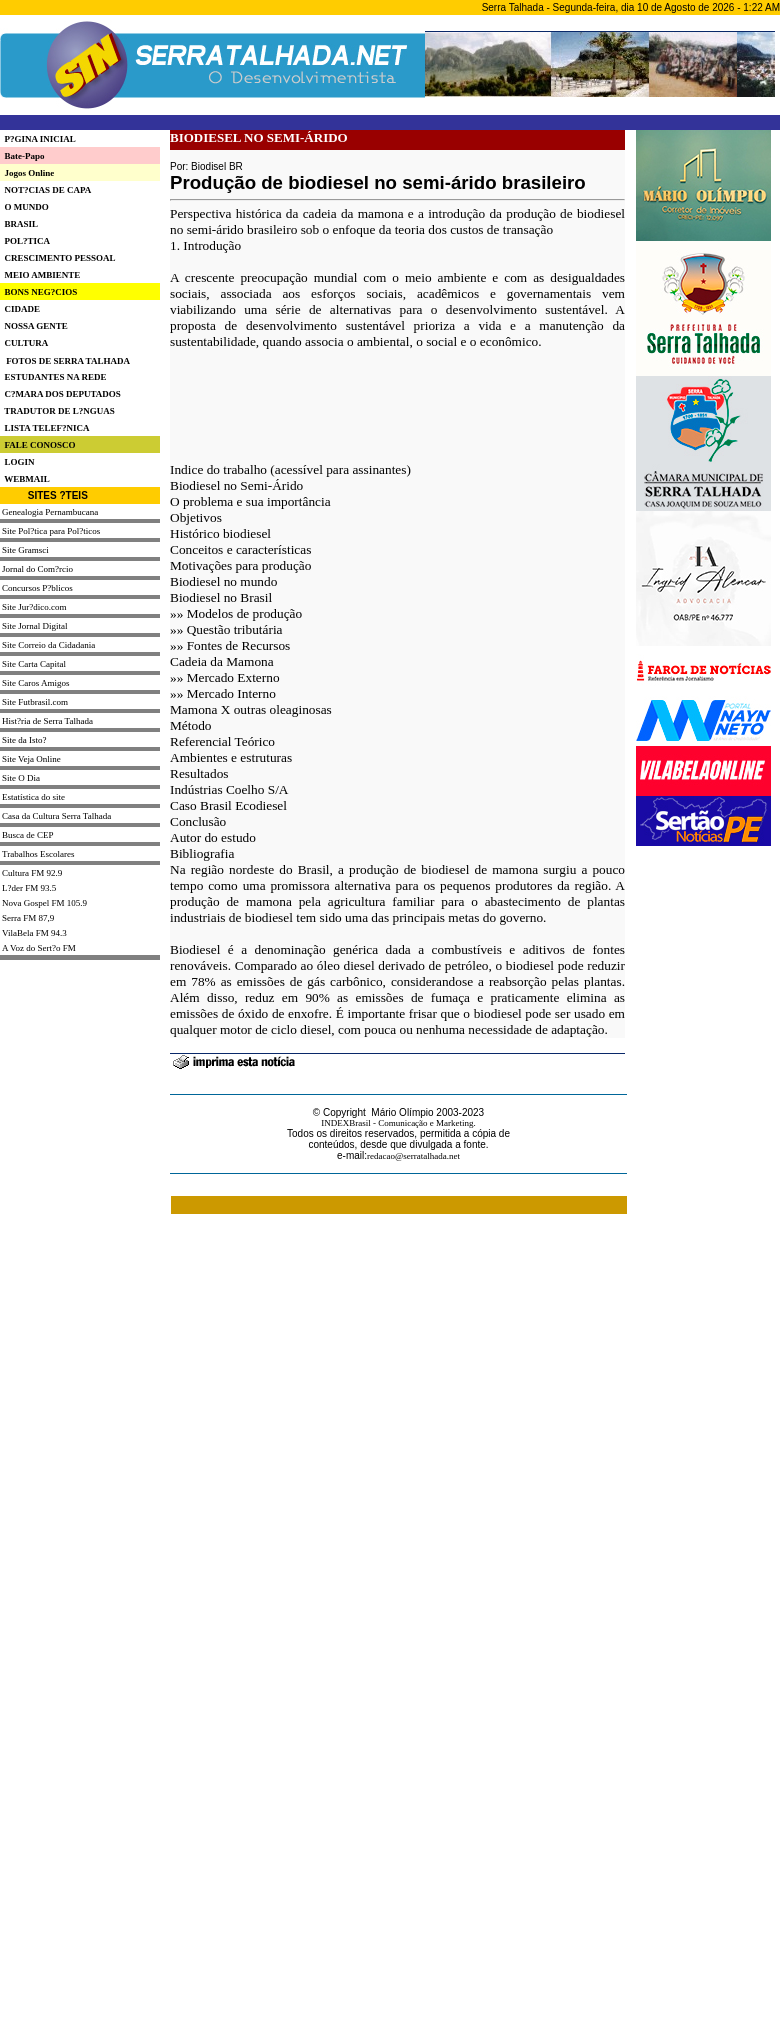 Image resolution: width=780 pixels, height=2044 pixels. Describe the element at coordinates (21, 778) in the screenshot. I see `Site O Dia` at that location.